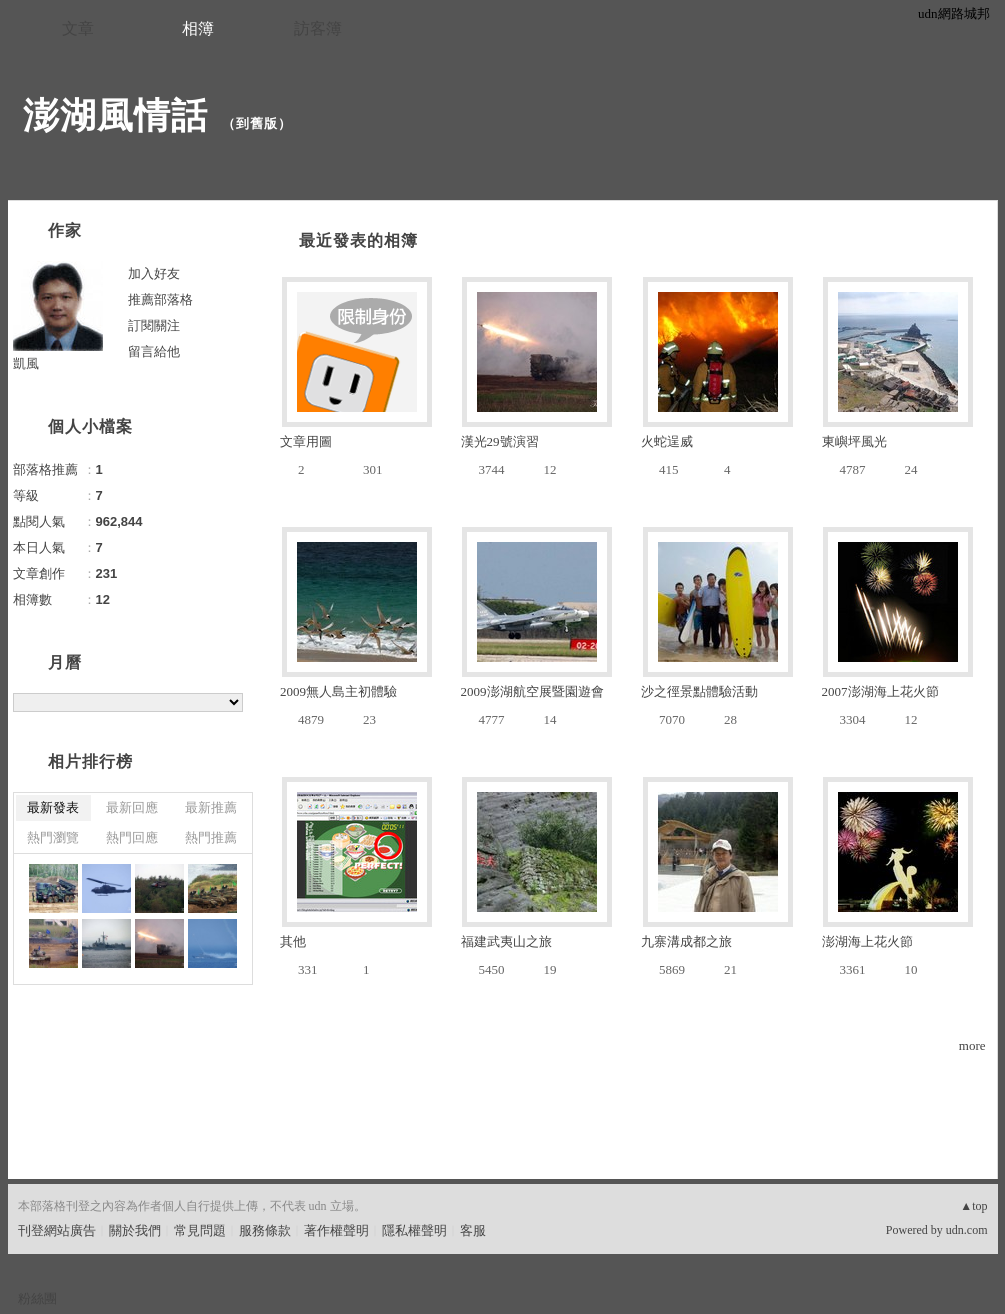  I want to click on 推薦部落格, so click(160, 299).